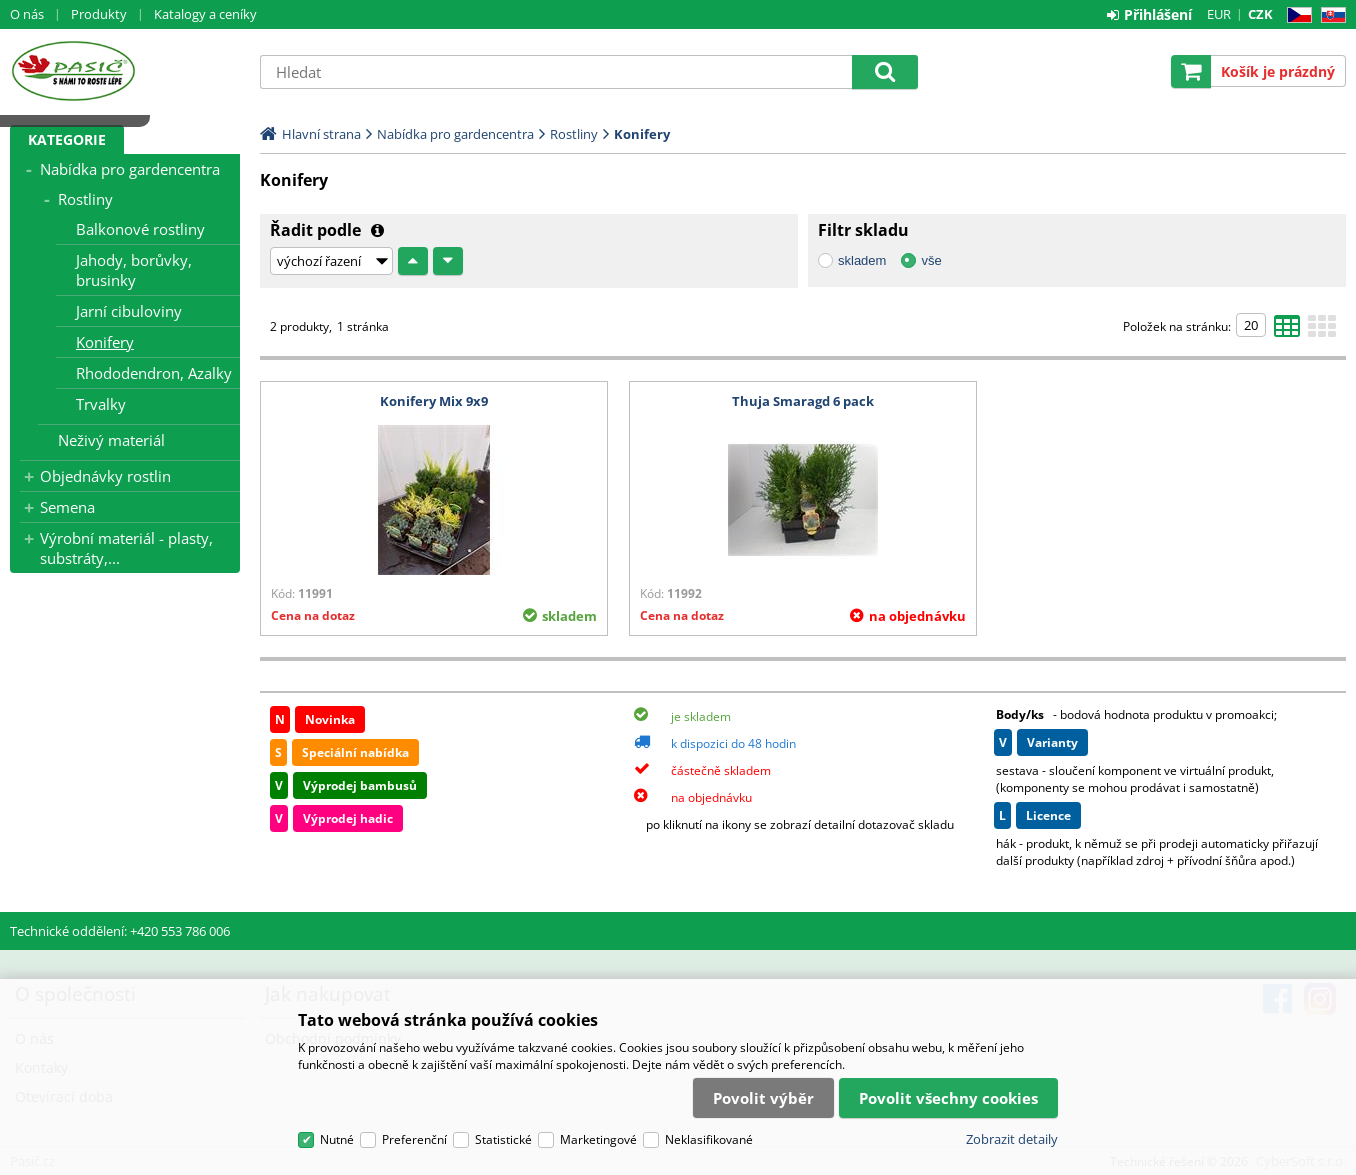  Describe the element at coordinates (120, 931) in the screenshot. I see `Technické oddělení: +420 553 786 006` at that location.